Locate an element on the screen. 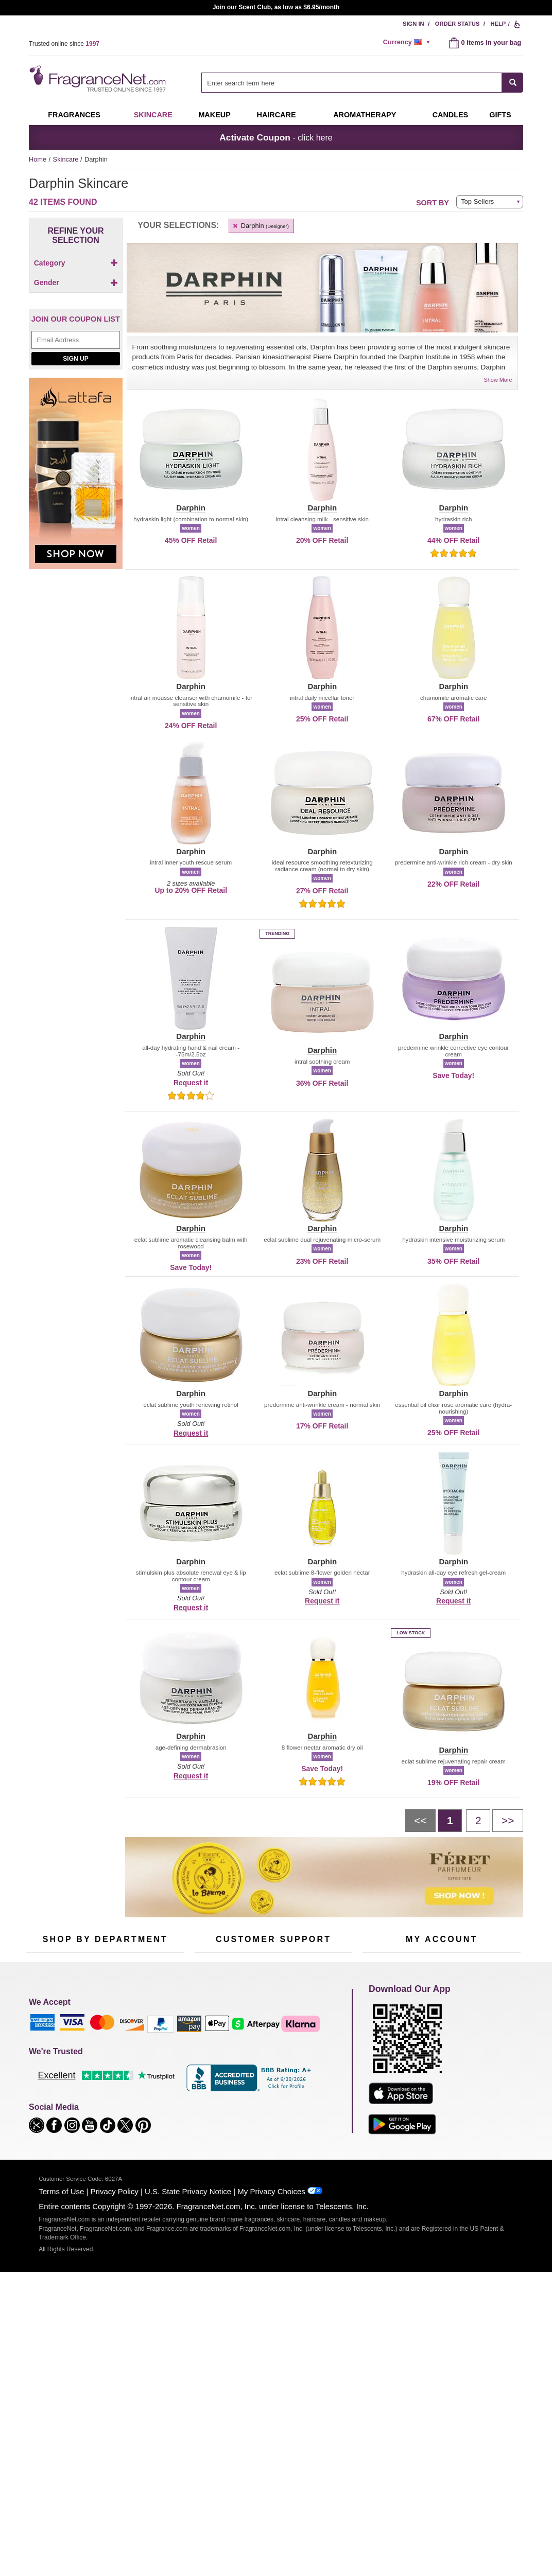  [Click to add Eyes] is located at coordinates (75, 291).